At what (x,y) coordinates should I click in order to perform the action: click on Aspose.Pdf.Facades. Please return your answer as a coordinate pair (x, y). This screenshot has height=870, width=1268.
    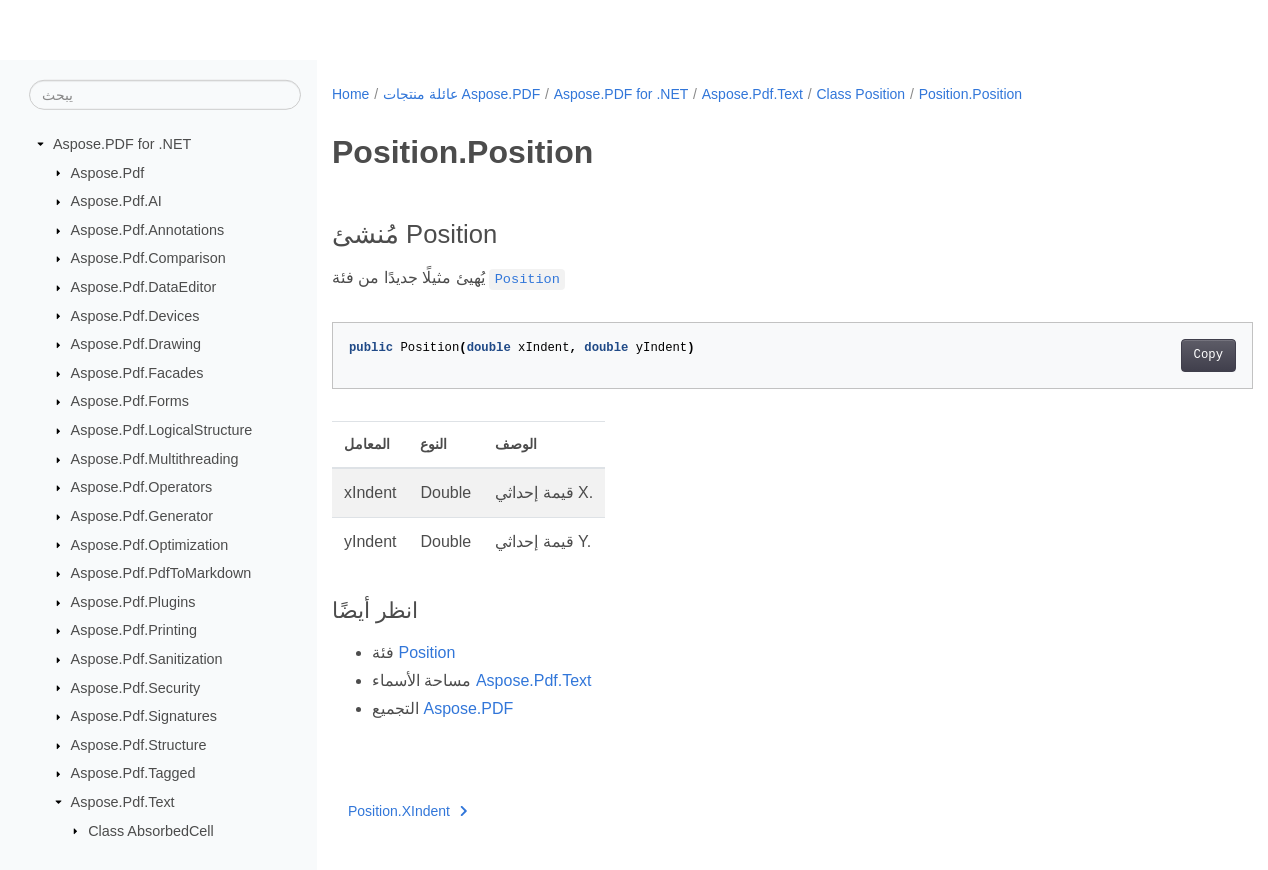
    Looking at the image, I should click on (137, 373).